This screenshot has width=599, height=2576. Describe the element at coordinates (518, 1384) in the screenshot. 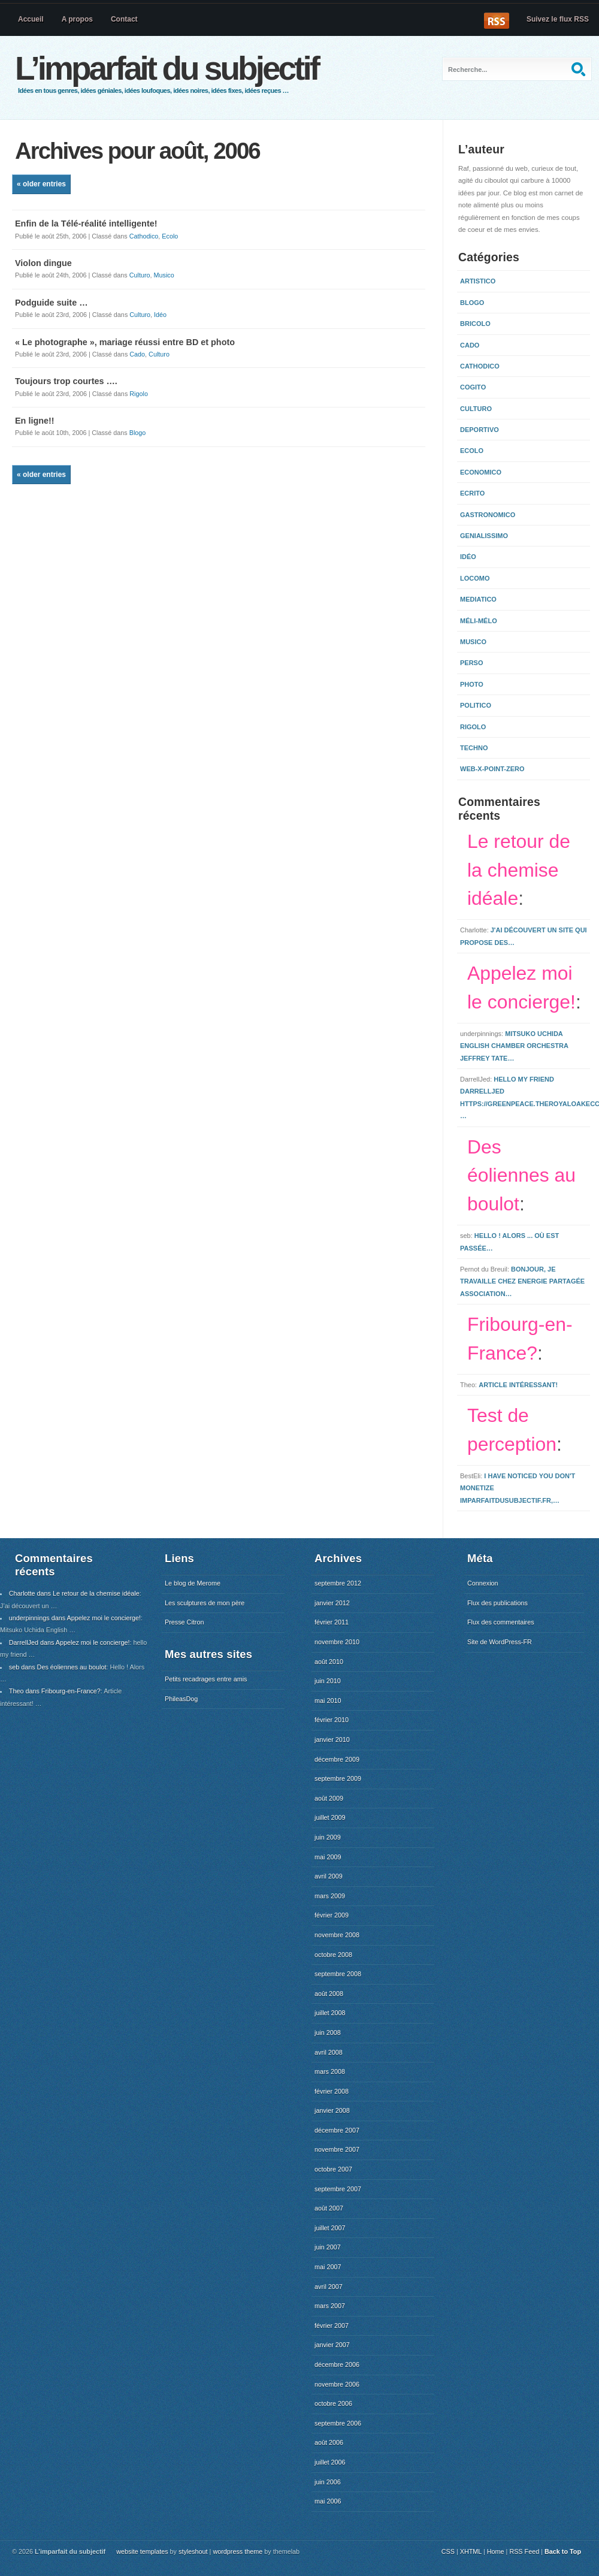

I see `Article intéressant!` at that location.